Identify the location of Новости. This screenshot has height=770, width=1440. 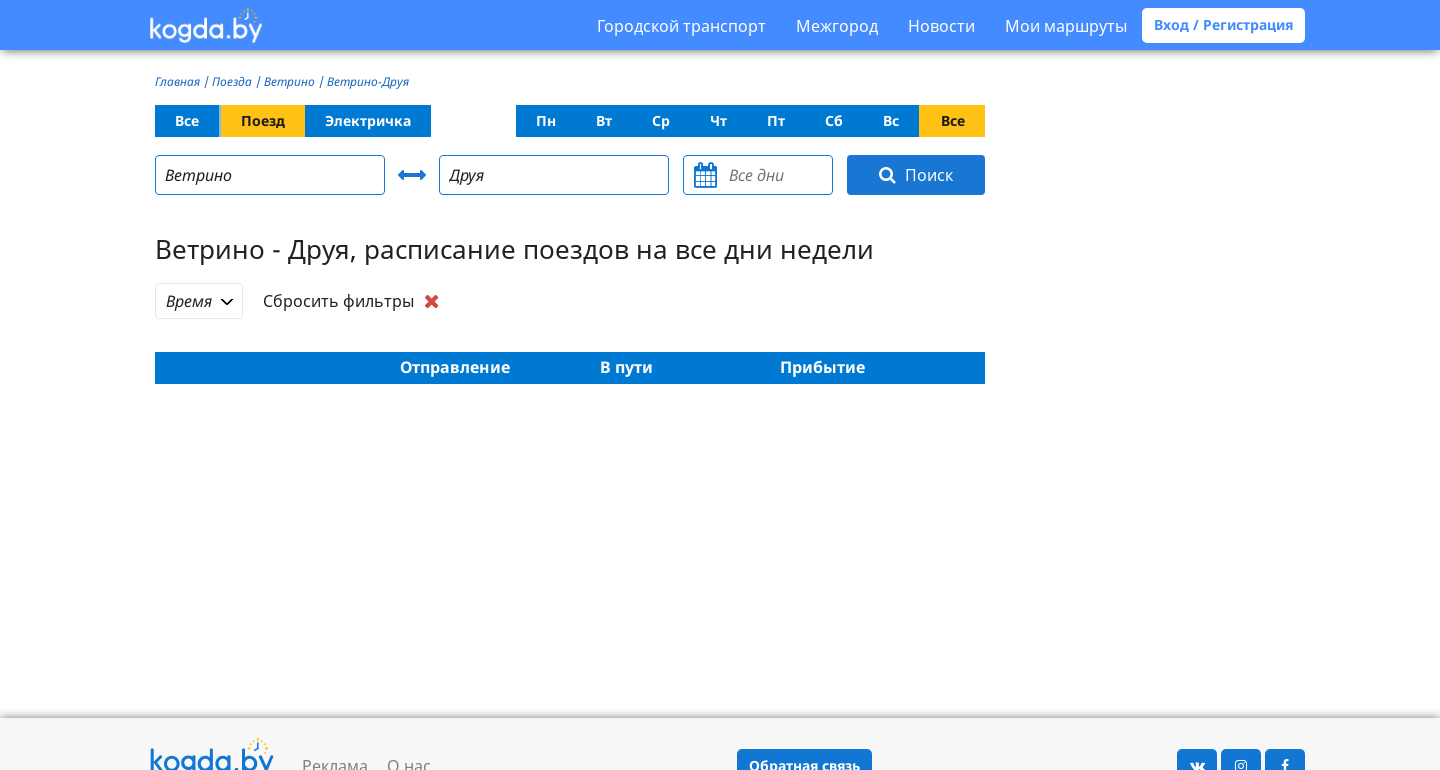
(941, 26).